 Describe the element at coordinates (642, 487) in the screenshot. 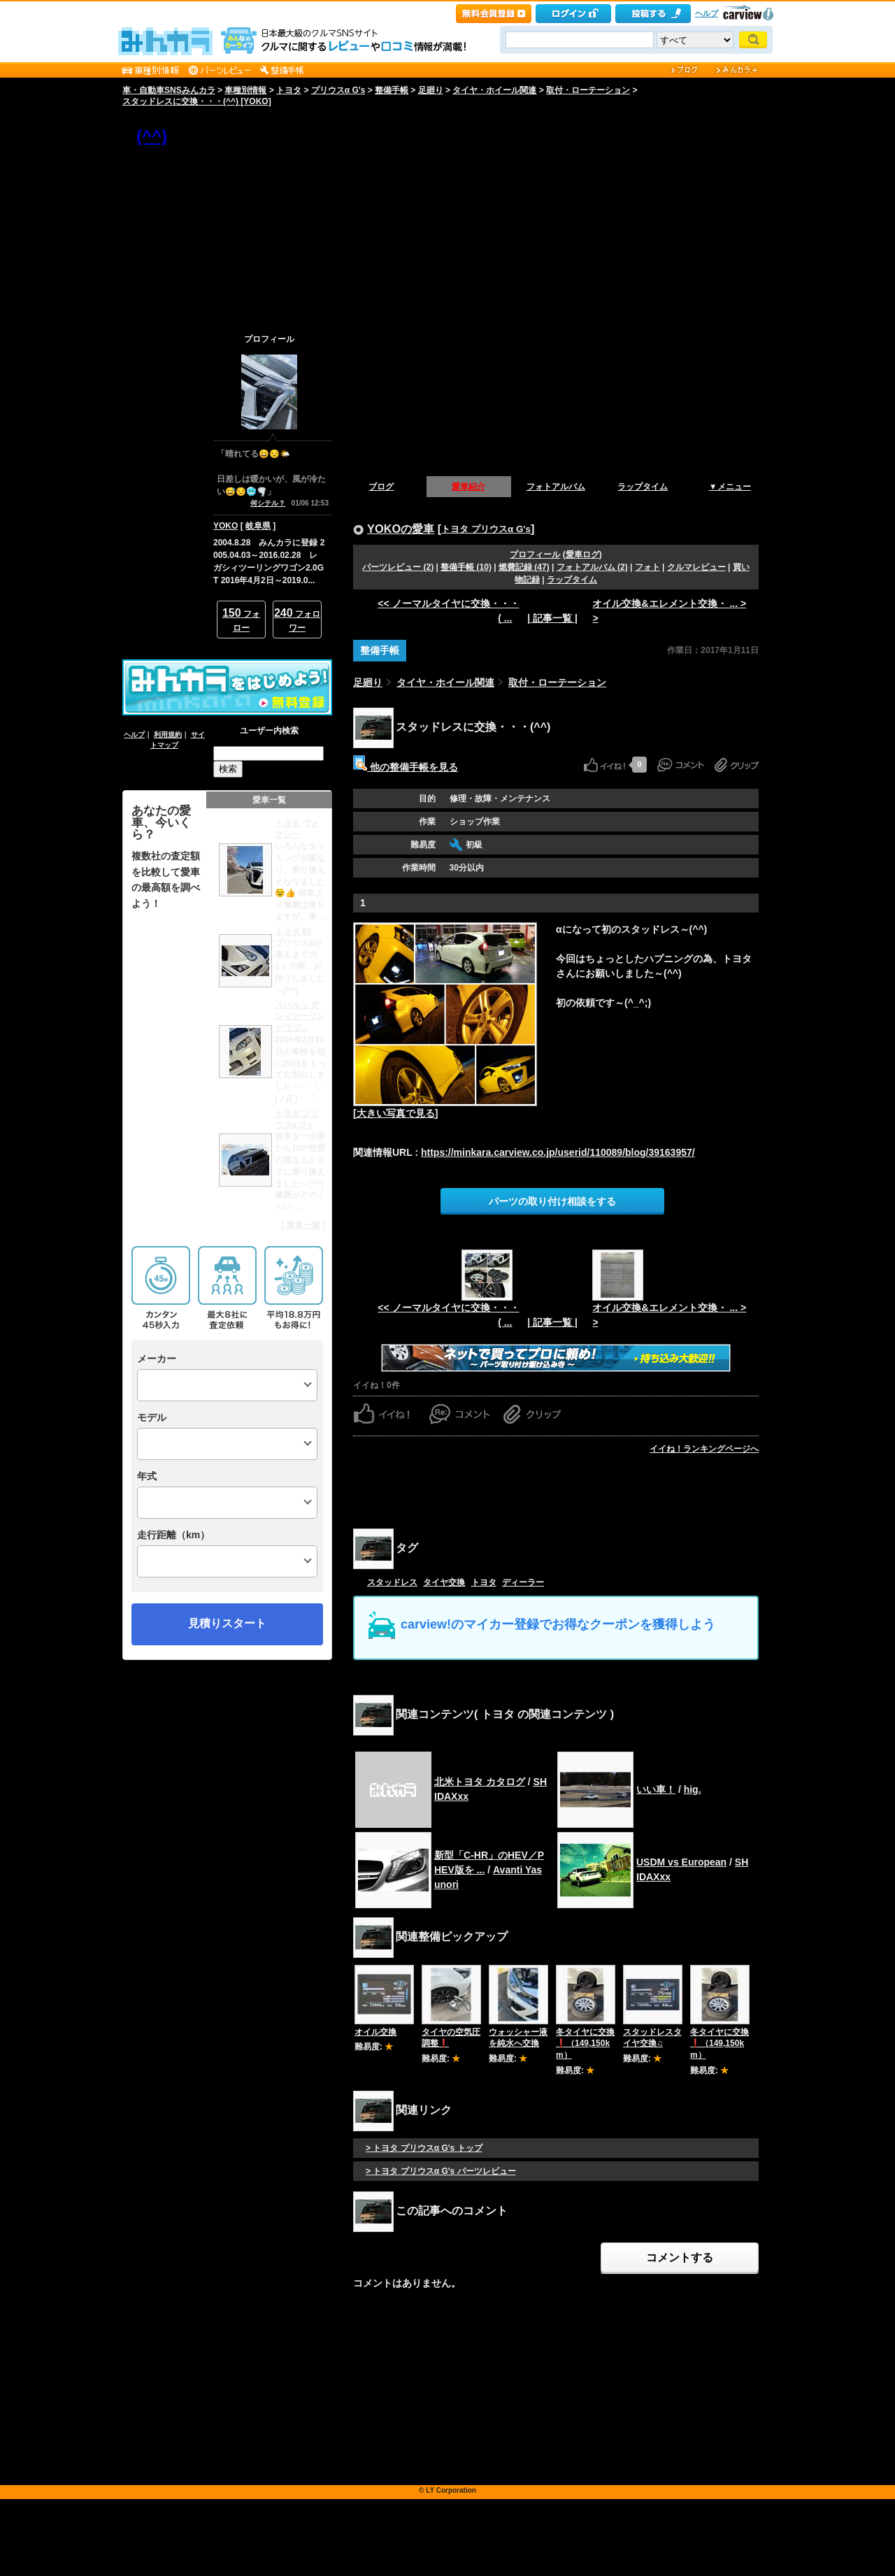

I see `ラップタイム` at that location.